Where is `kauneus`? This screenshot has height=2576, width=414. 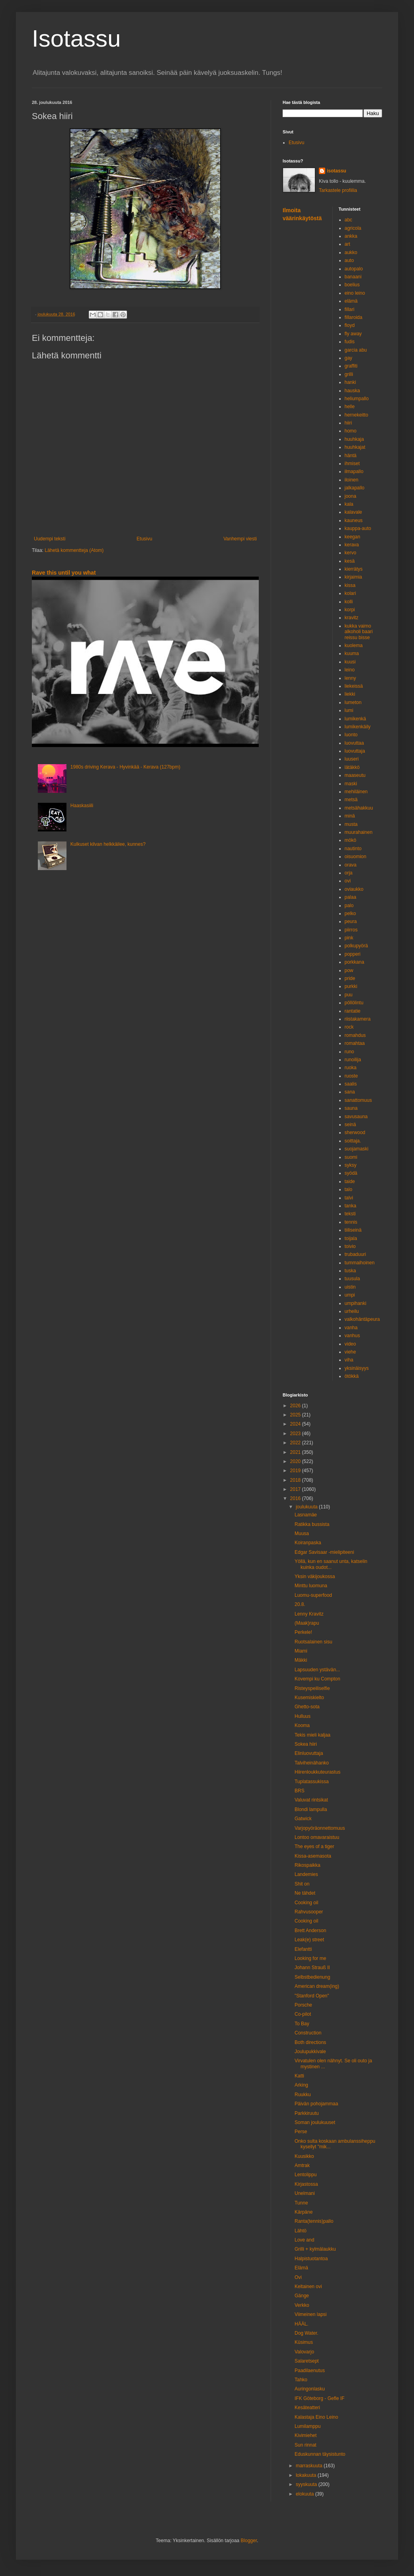
kauneus is located at coordinates (354, 520).